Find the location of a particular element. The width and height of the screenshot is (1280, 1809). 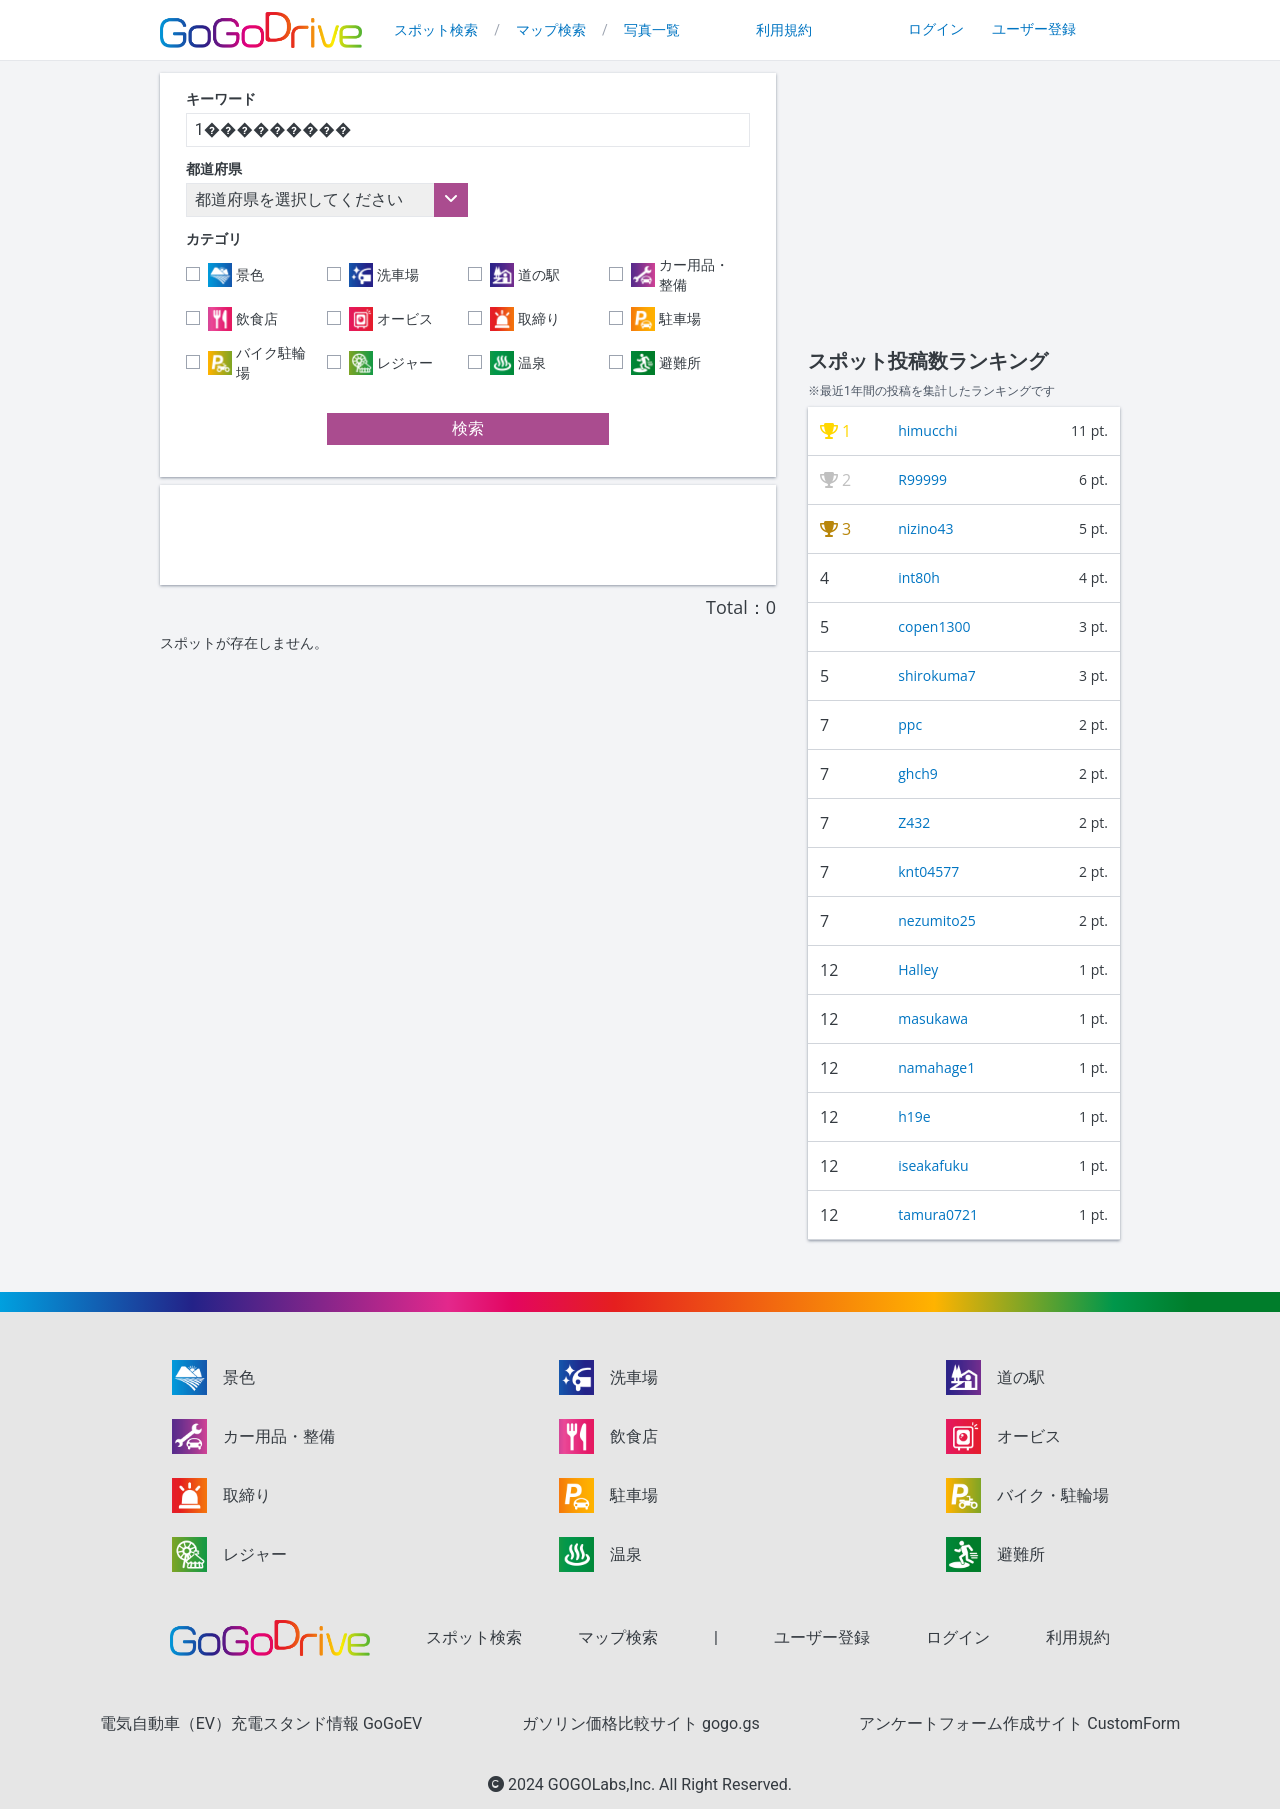

ppc is located at coordinates (910, 724).